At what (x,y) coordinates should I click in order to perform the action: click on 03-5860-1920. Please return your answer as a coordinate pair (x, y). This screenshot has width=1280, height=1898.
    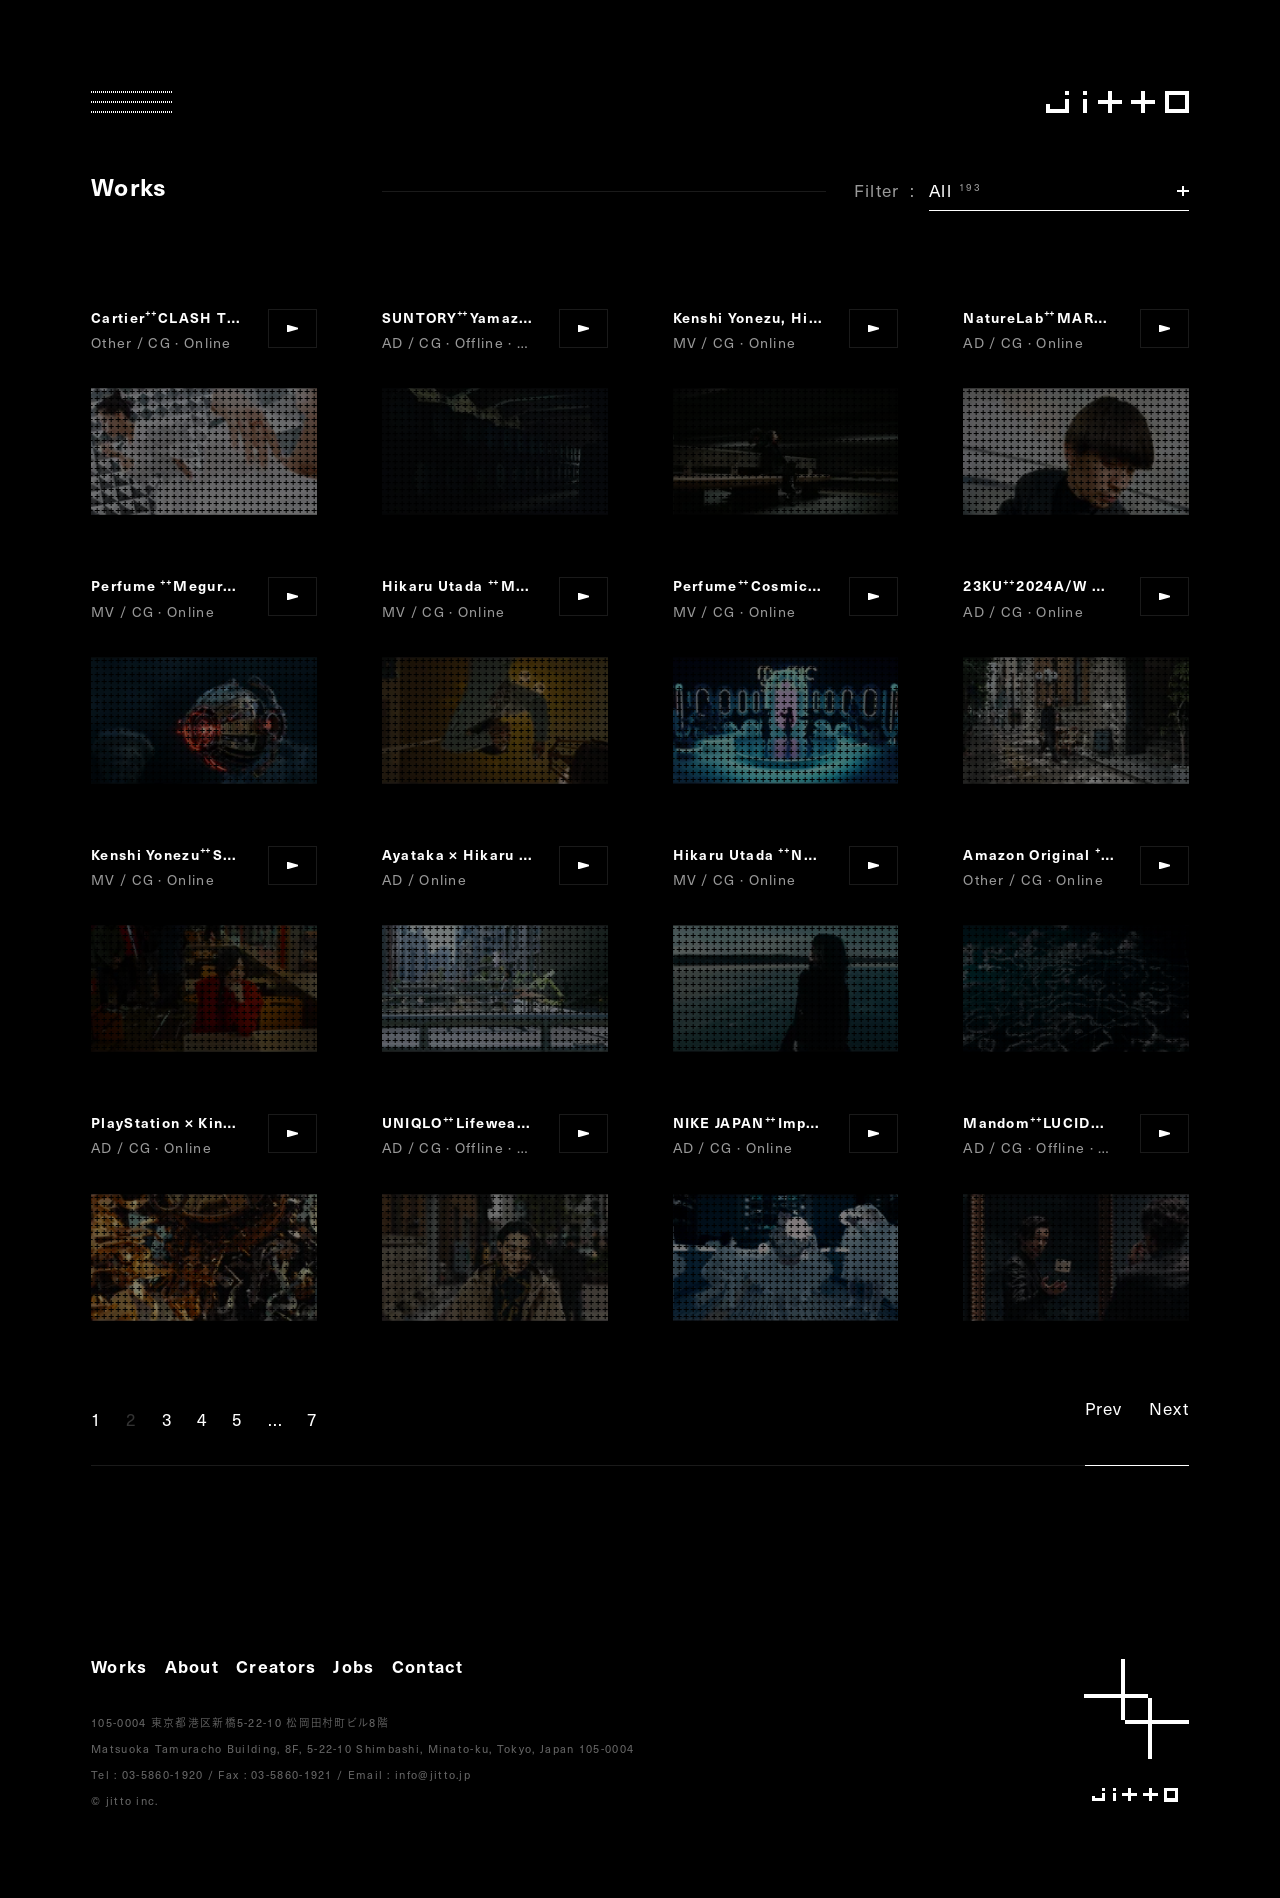
    Looking at the image, I should click on (163, 1774).